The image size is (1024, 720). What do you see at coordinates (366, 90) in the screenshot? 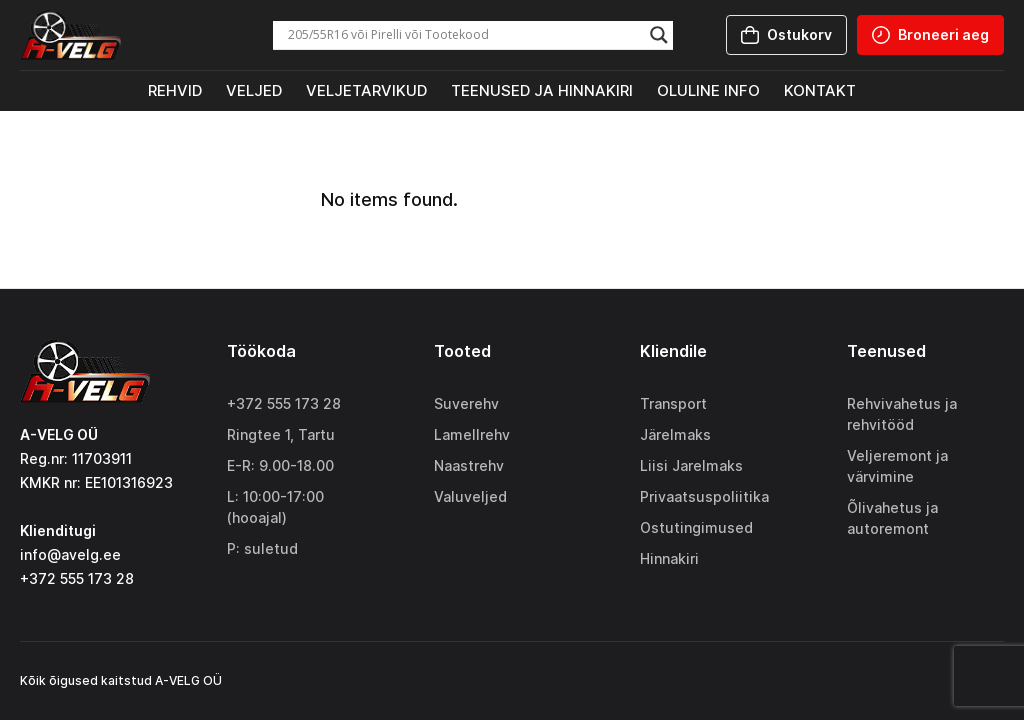
I see `Veljetarvikud` at bounding box center [366, 90].